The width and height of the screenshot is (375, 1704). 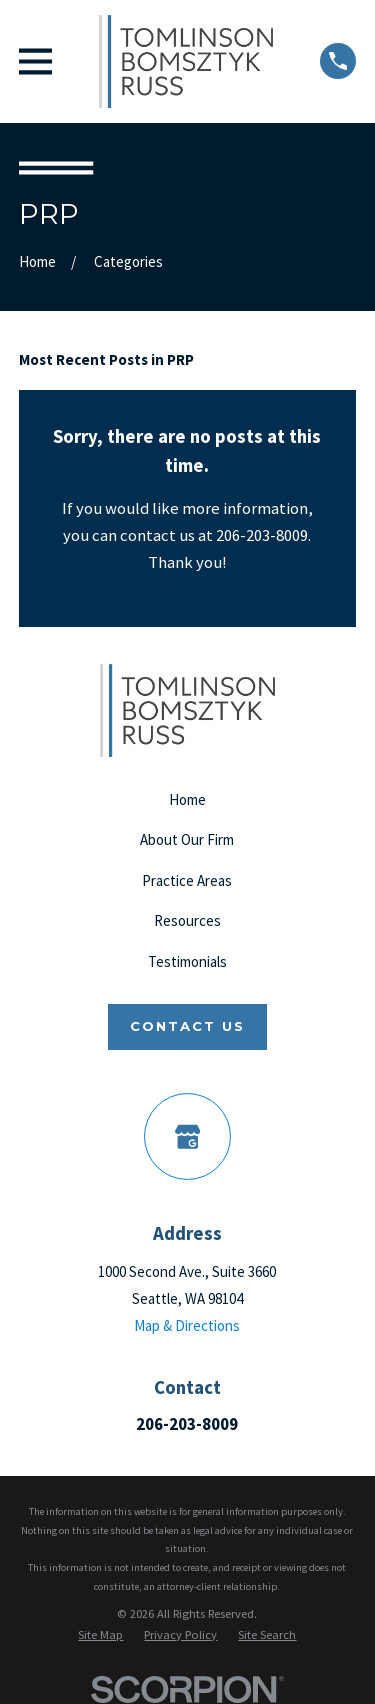 What do you see at coordinates (187, 1325) in the screenshot?
I see `Map & Directions` at bounding box center [187, 1325].